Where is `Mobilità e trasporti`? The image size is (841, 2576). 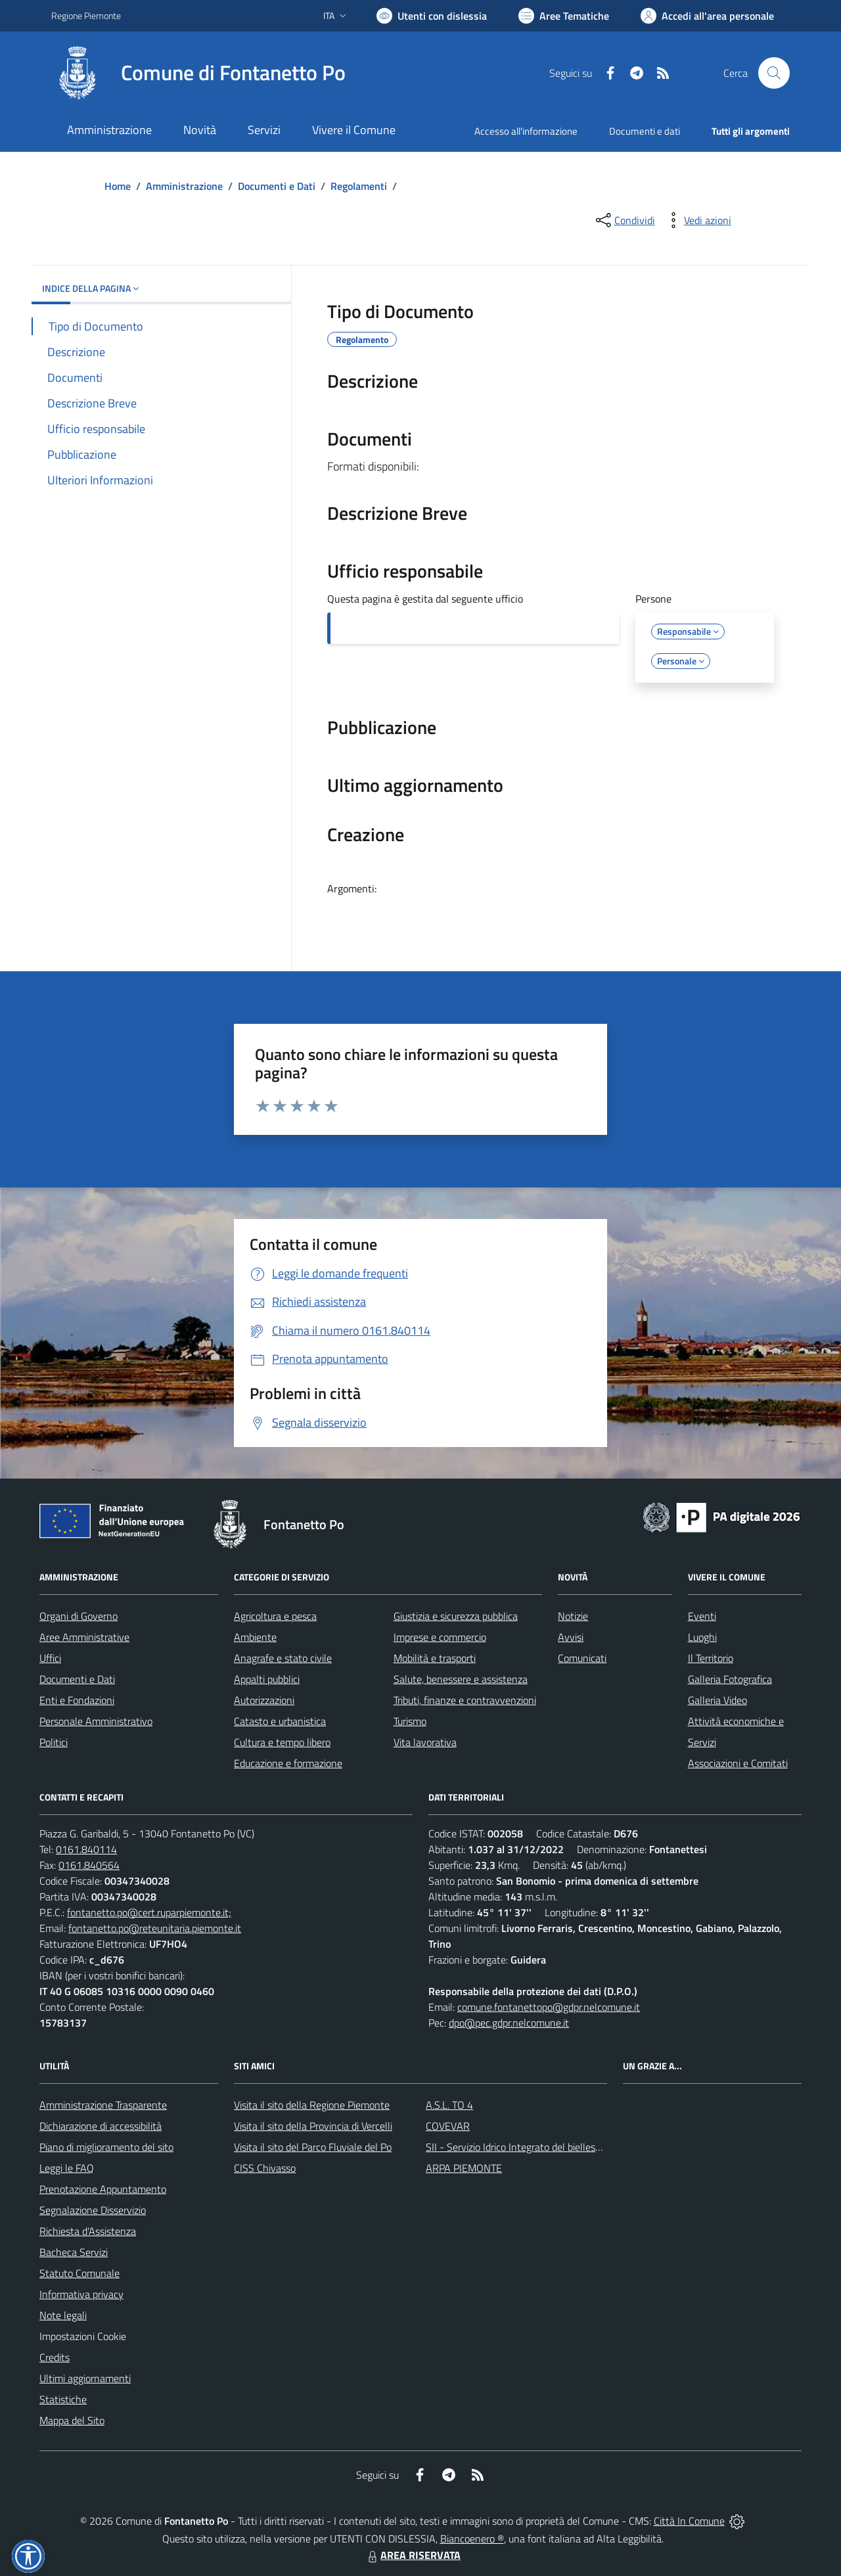
Mobilità e trasporti is located at coordinates (435, 1658).